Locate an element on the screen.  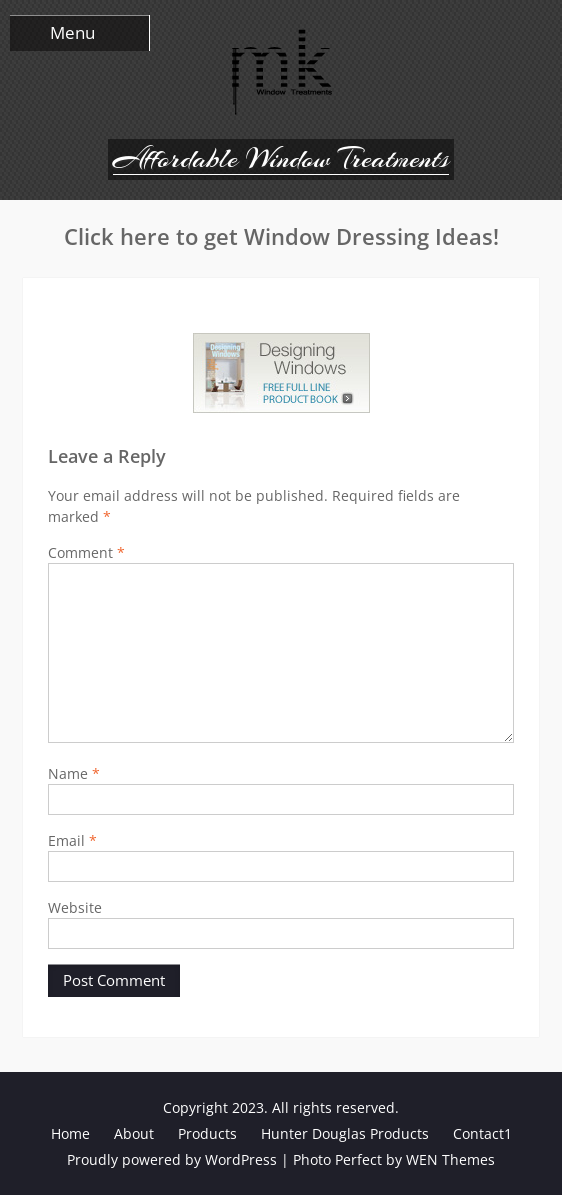
Affordable Window Treatments is located at coordinates (281, 159).